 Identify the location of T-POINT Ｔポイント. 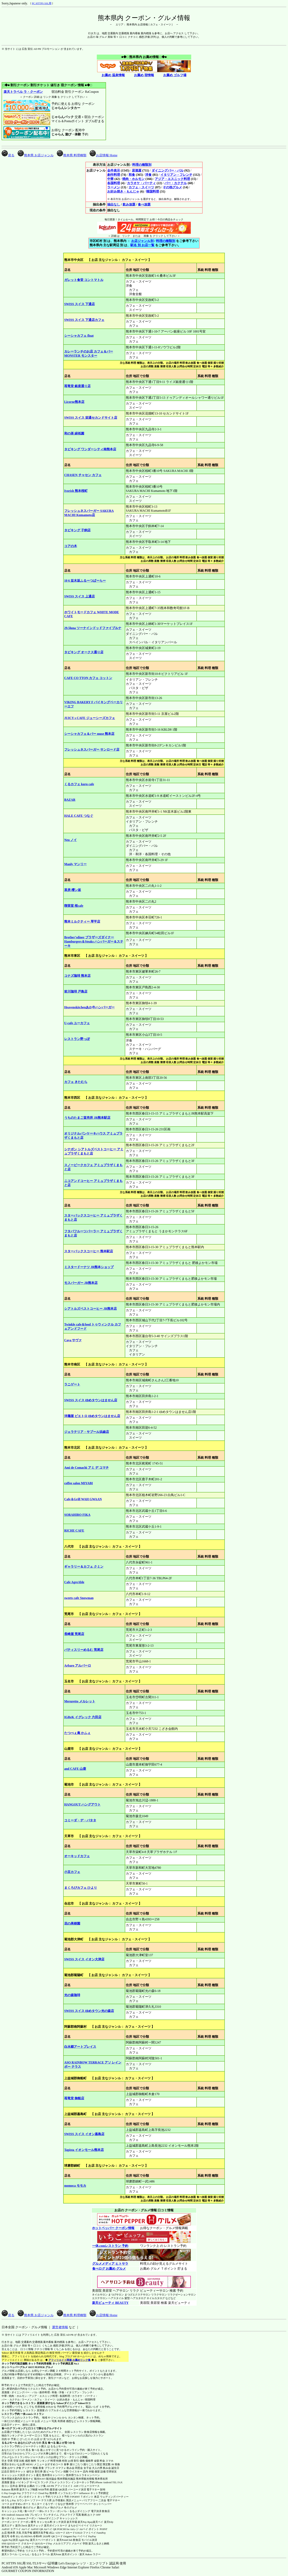
(81, 2496).